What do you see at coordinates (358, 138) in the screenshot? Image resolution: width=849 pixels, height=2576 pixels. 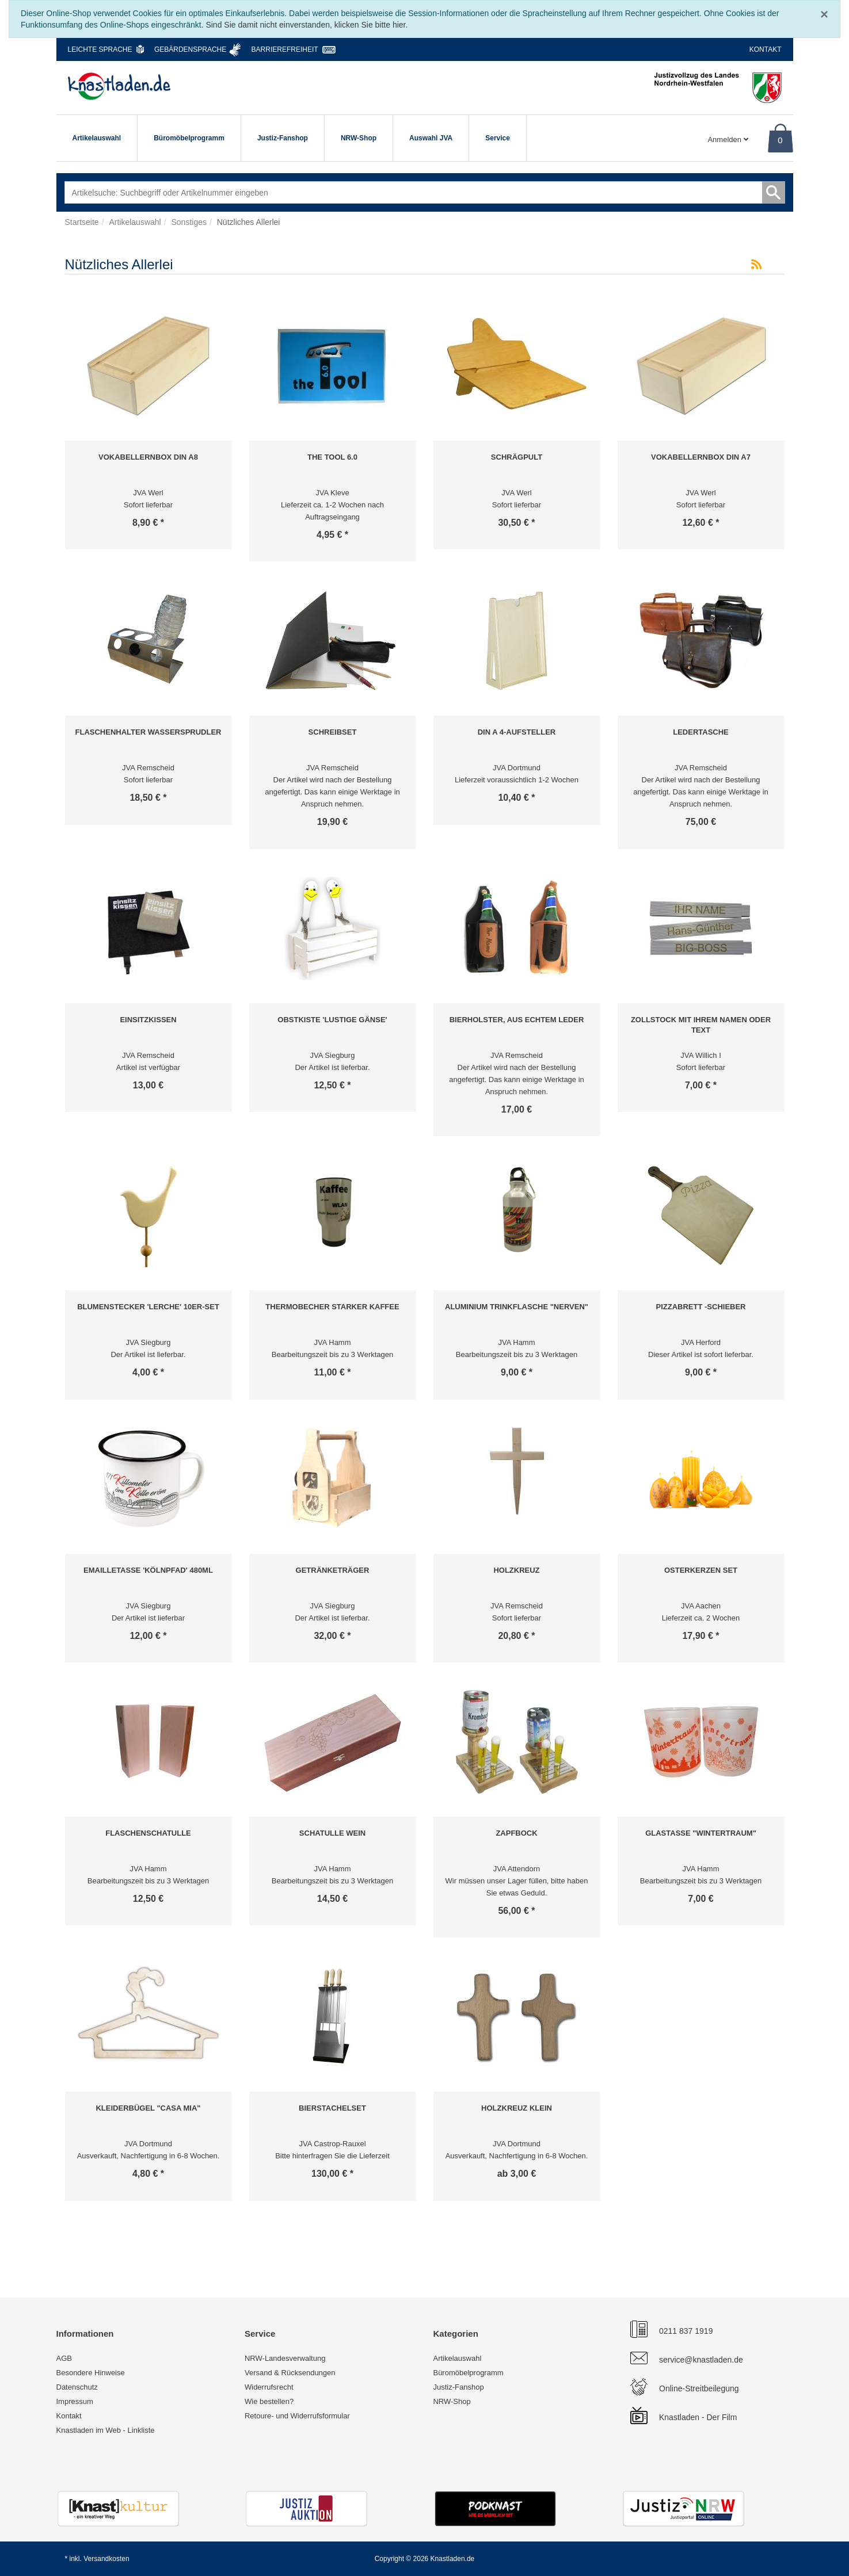 I see `NRW-Shop` at bounding box center [358, 138].